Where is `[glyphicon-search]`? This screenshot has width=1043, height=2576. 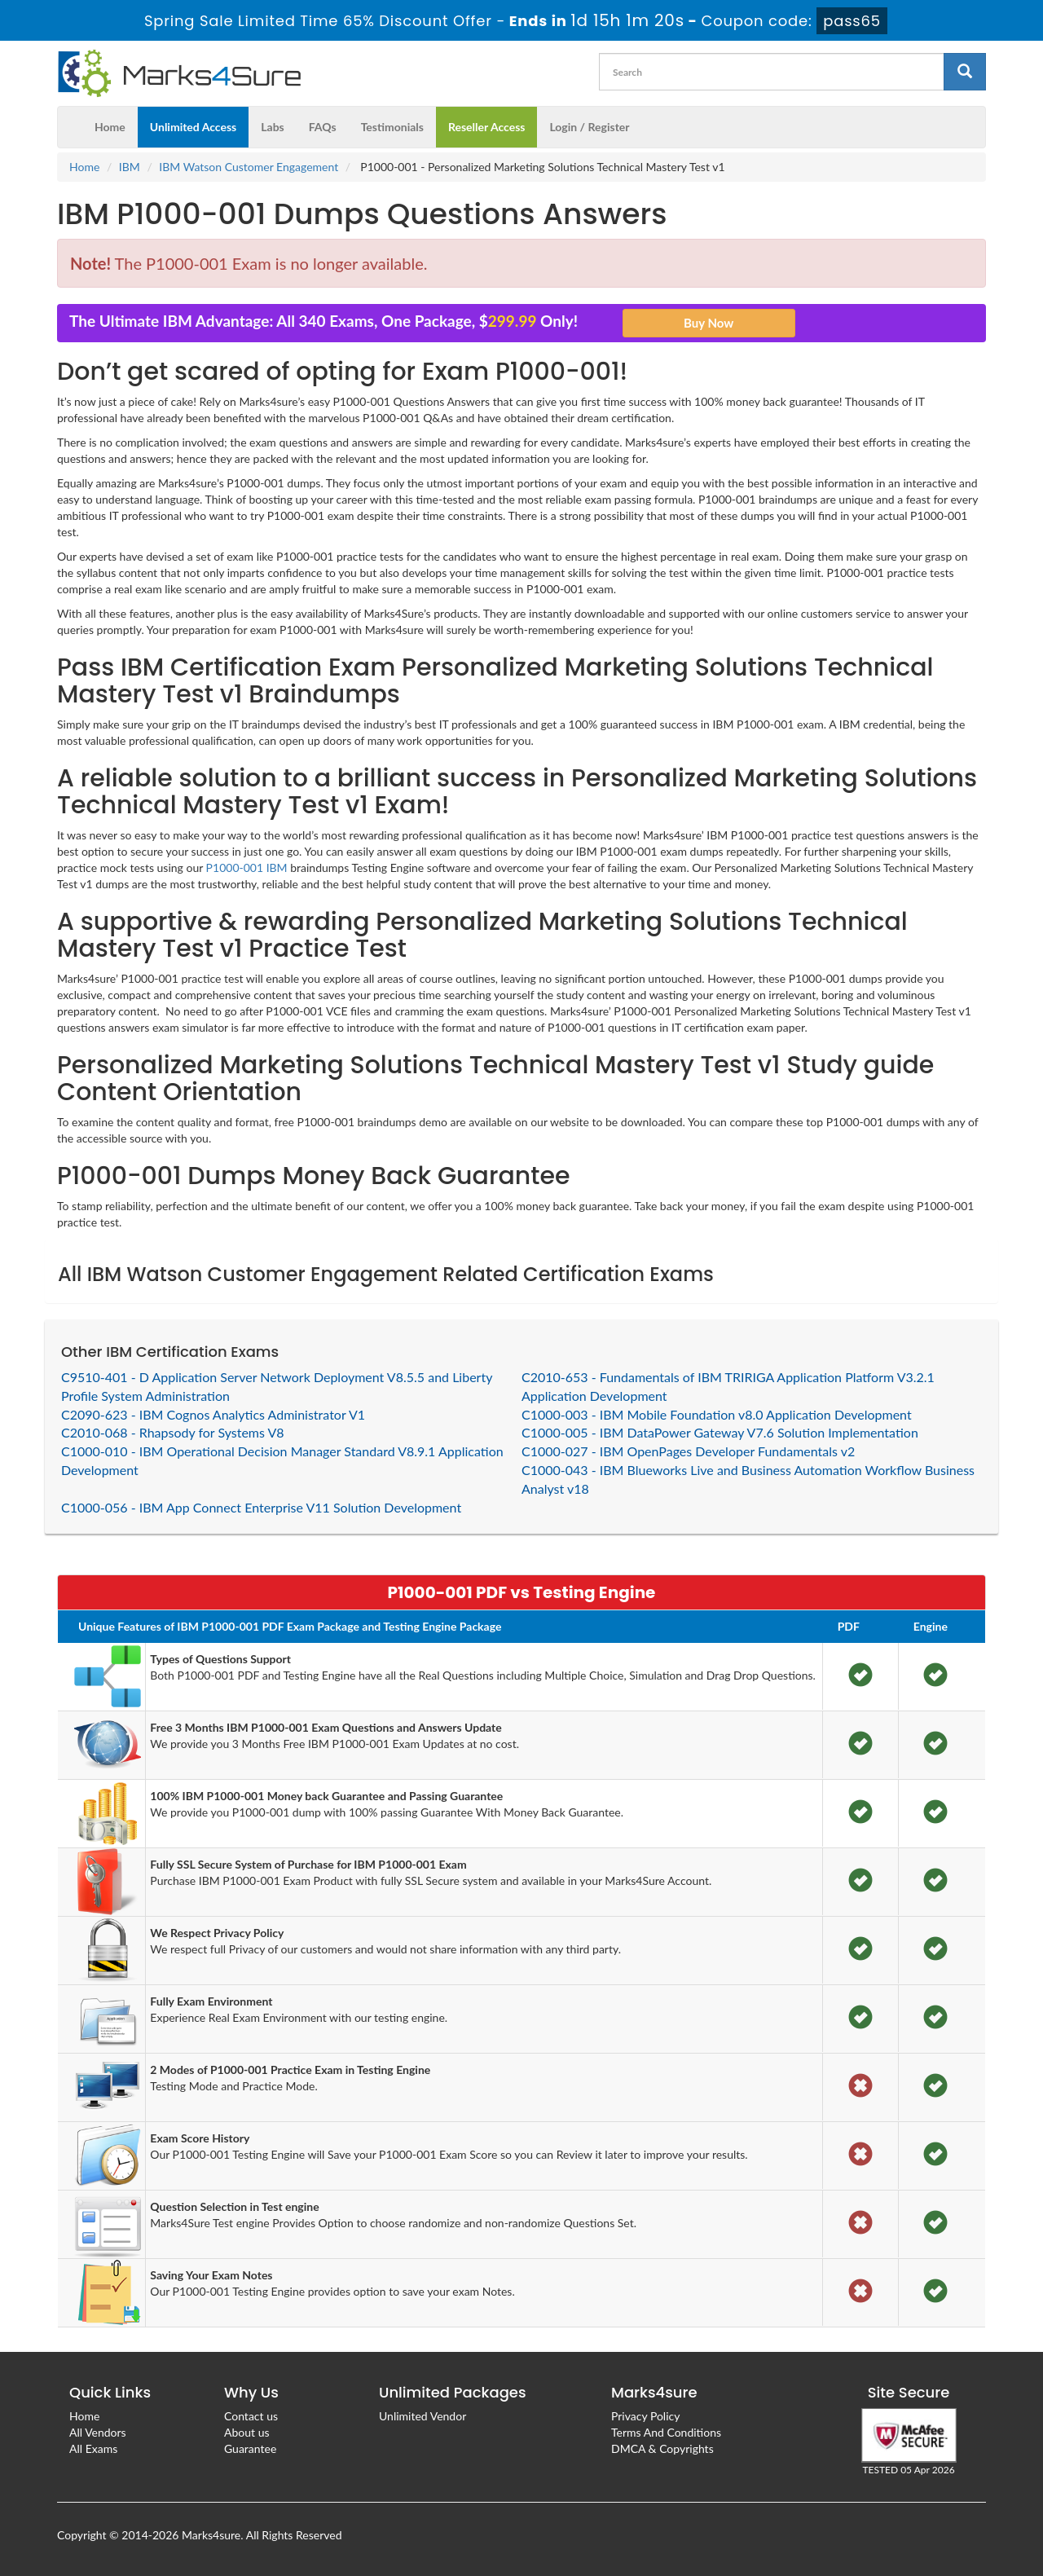 [glyphicon-search] is located at coordinates (965, 71).